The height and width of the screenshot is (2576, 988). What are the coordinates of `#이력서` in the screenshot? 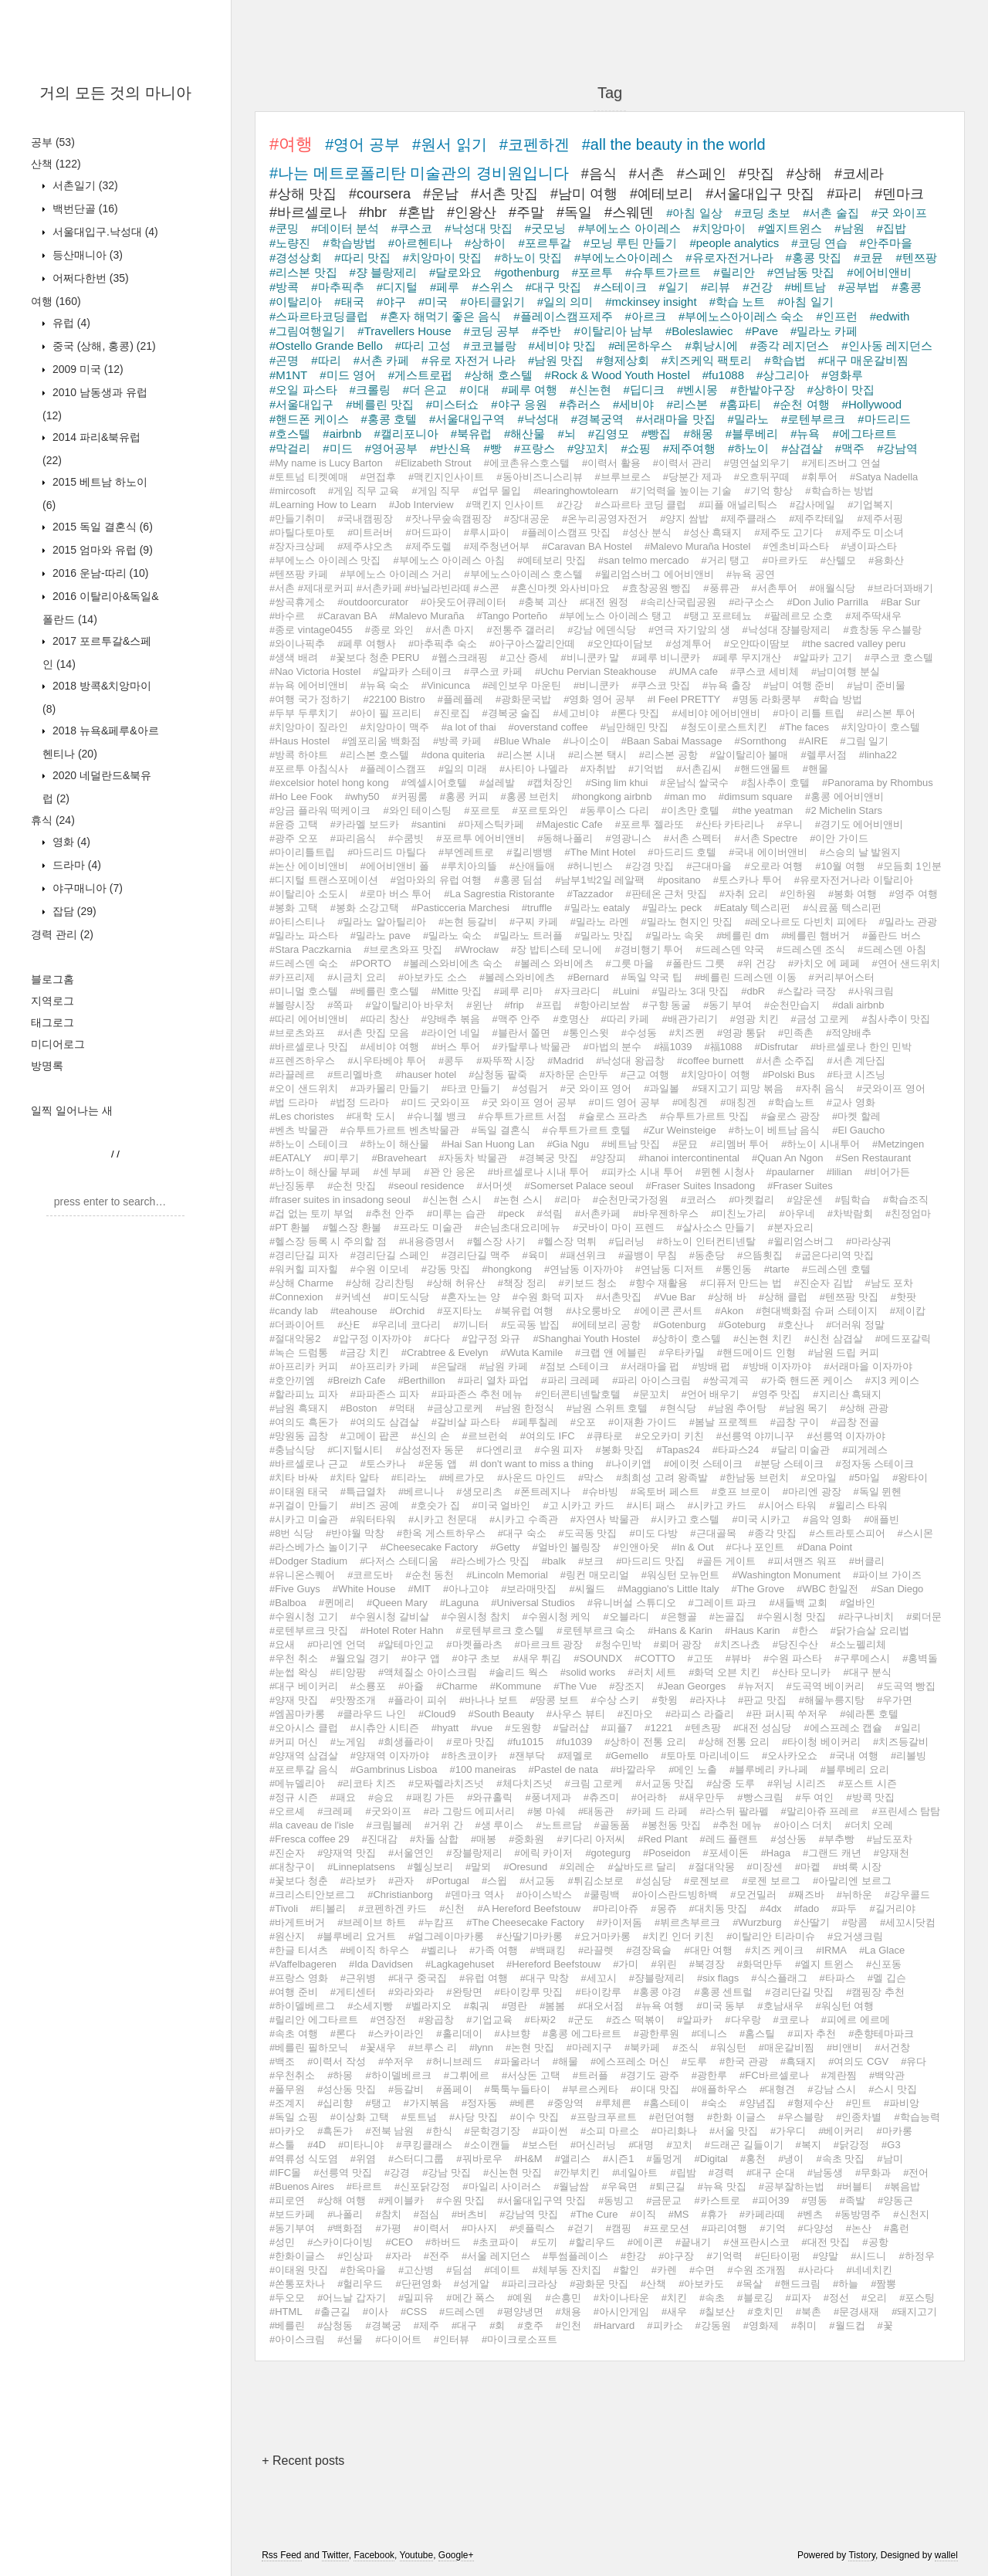 It's located at (431, 2228).